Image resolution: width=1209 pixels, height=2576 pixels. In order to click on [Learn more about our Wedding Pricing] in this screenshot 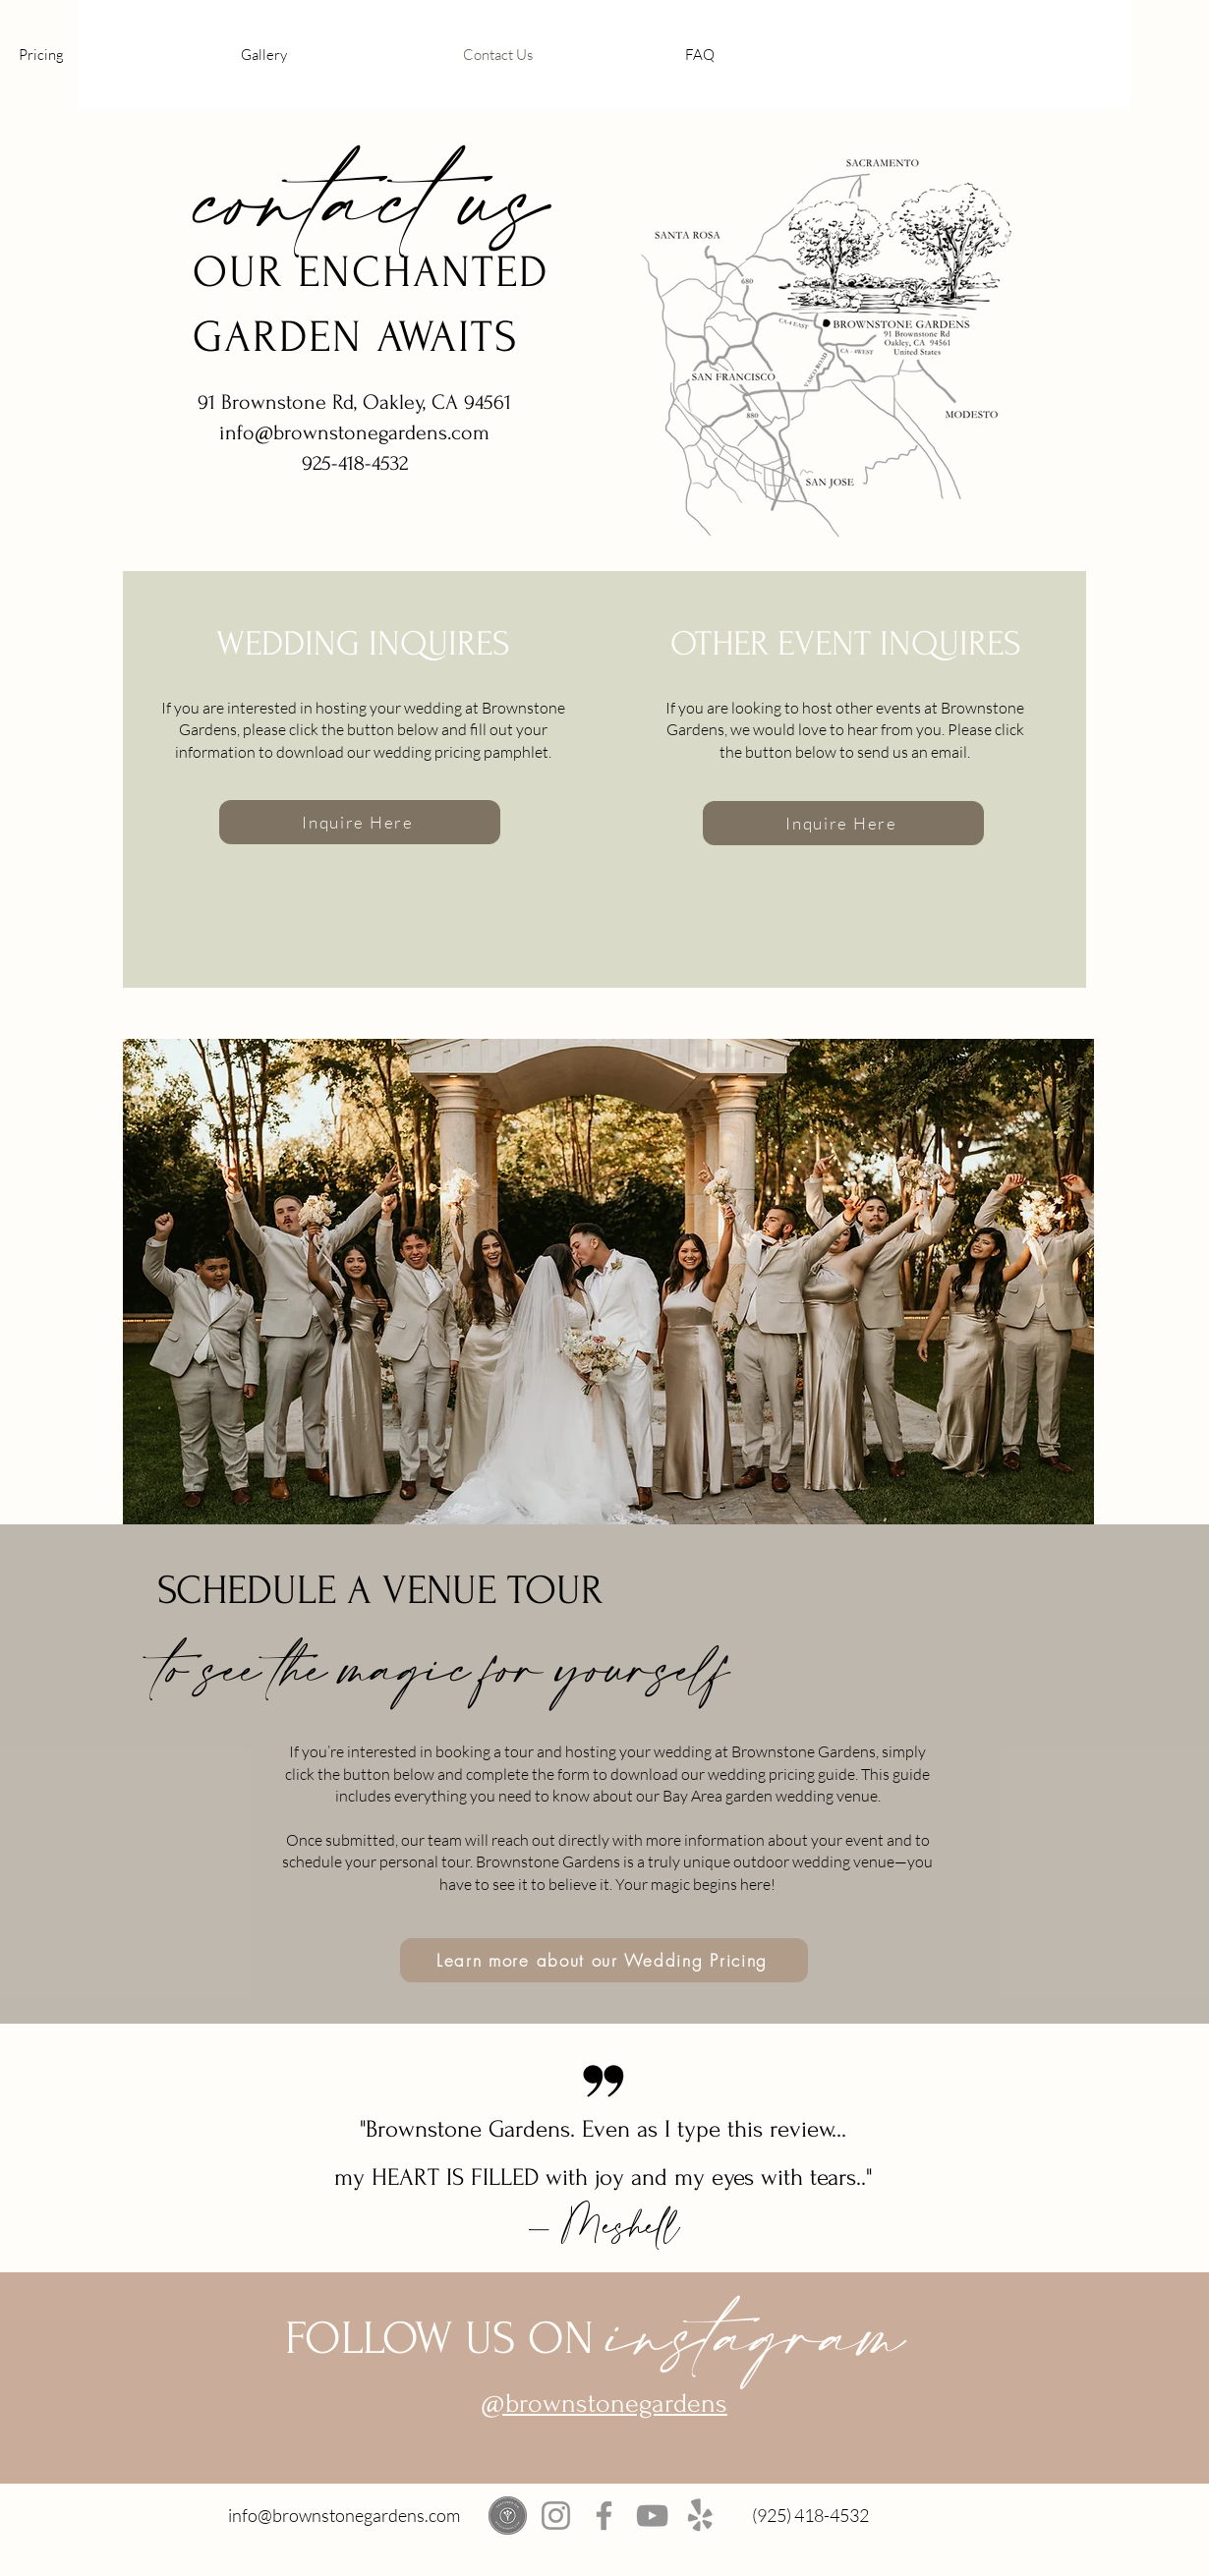, I will do `click(604, 1960)`.